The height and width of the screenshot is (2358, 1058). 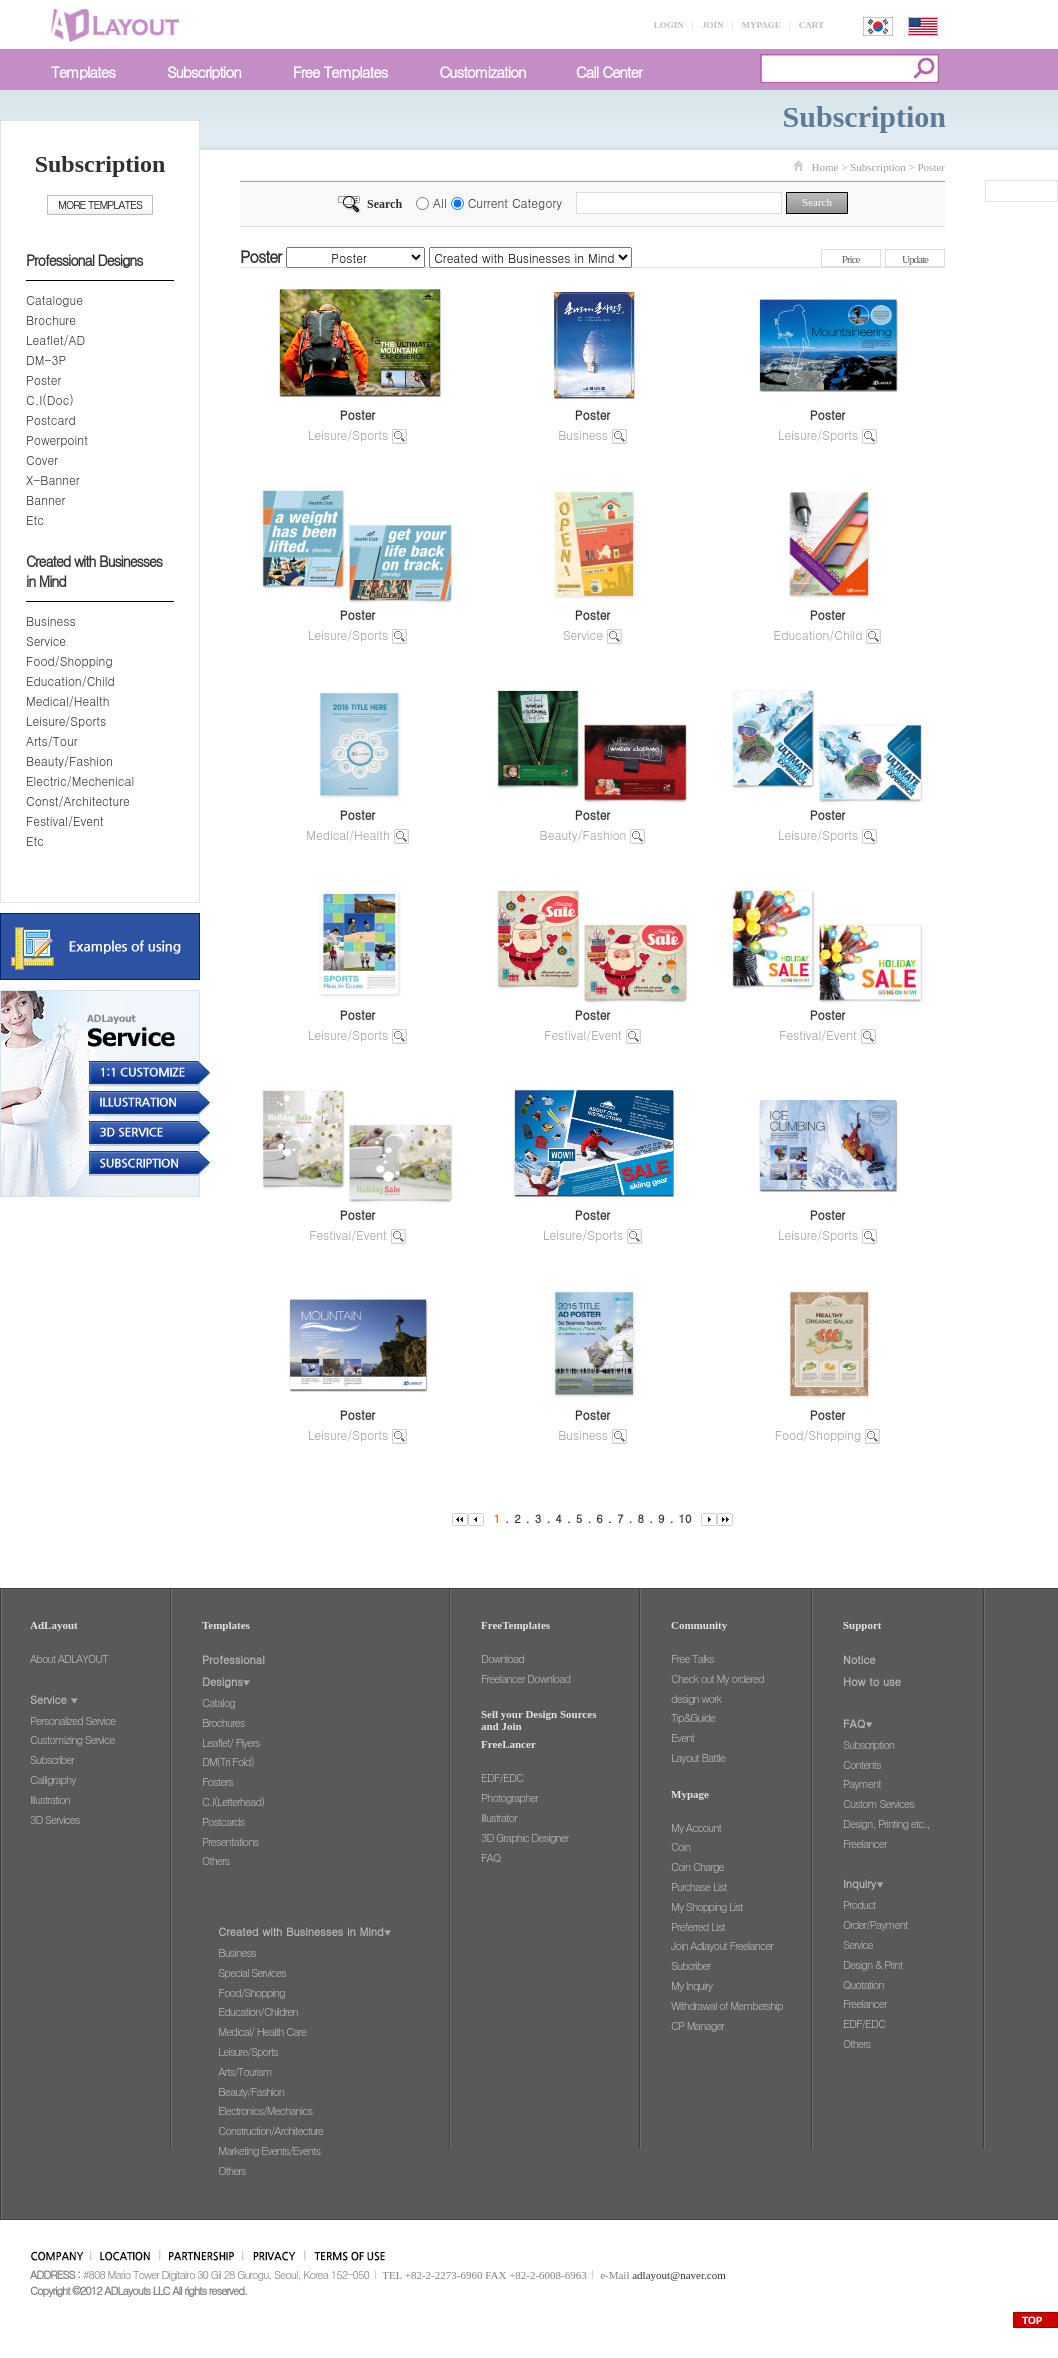 I want to click on Presentations, so click(x=230, y=1841).